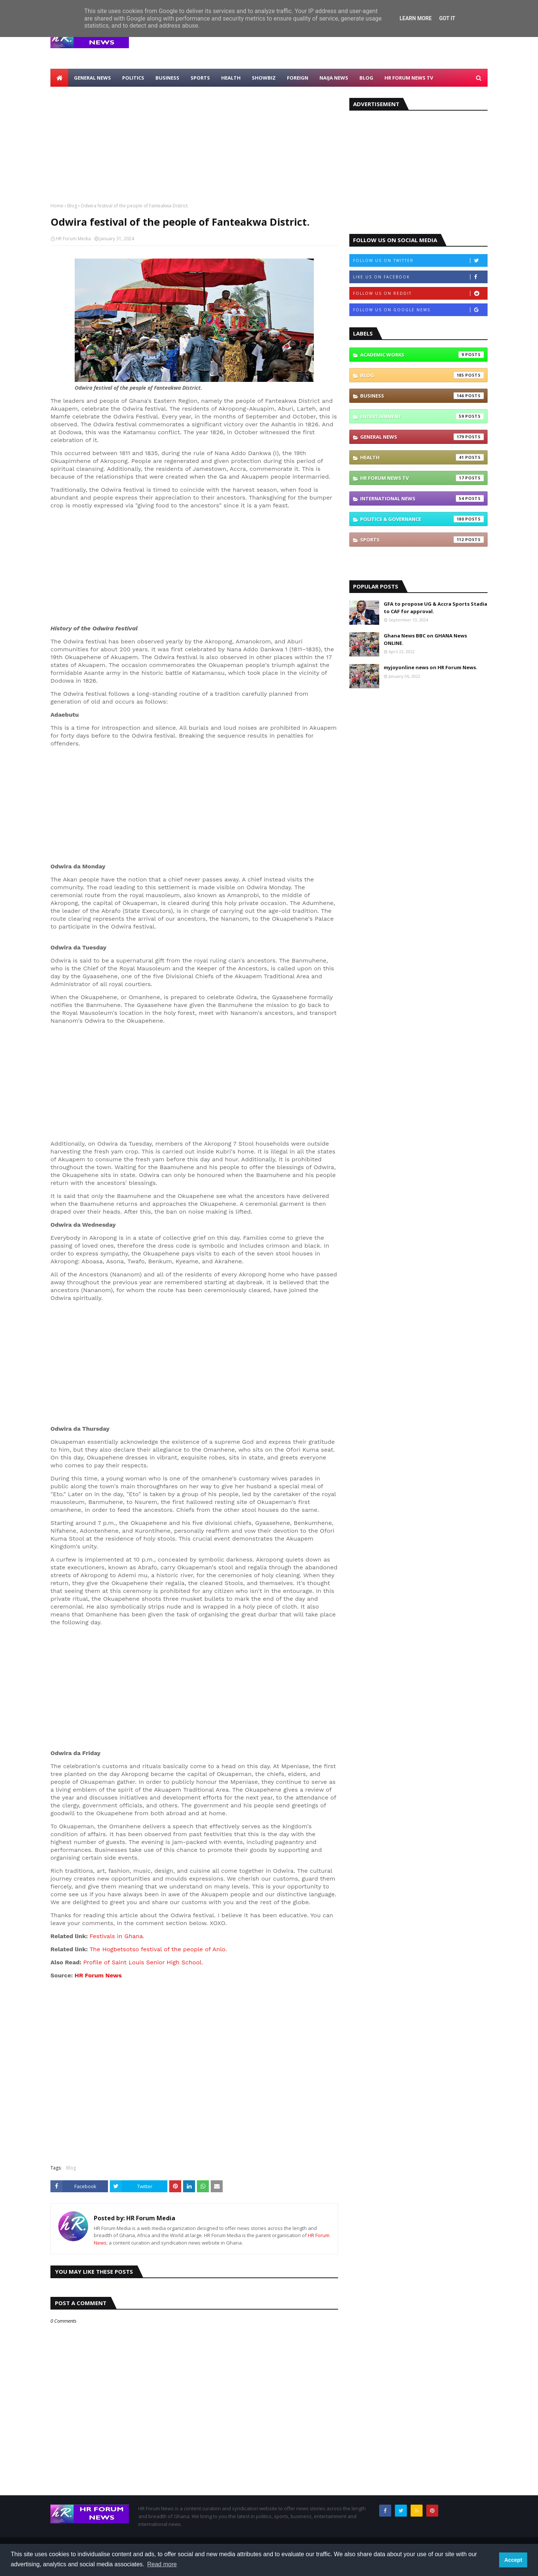 This screenshot has height=2576, width=538. What do you see at coordinates (73, 238) in the screenshot?
I see `HR Forum Media` at bounding box center [73, 238].